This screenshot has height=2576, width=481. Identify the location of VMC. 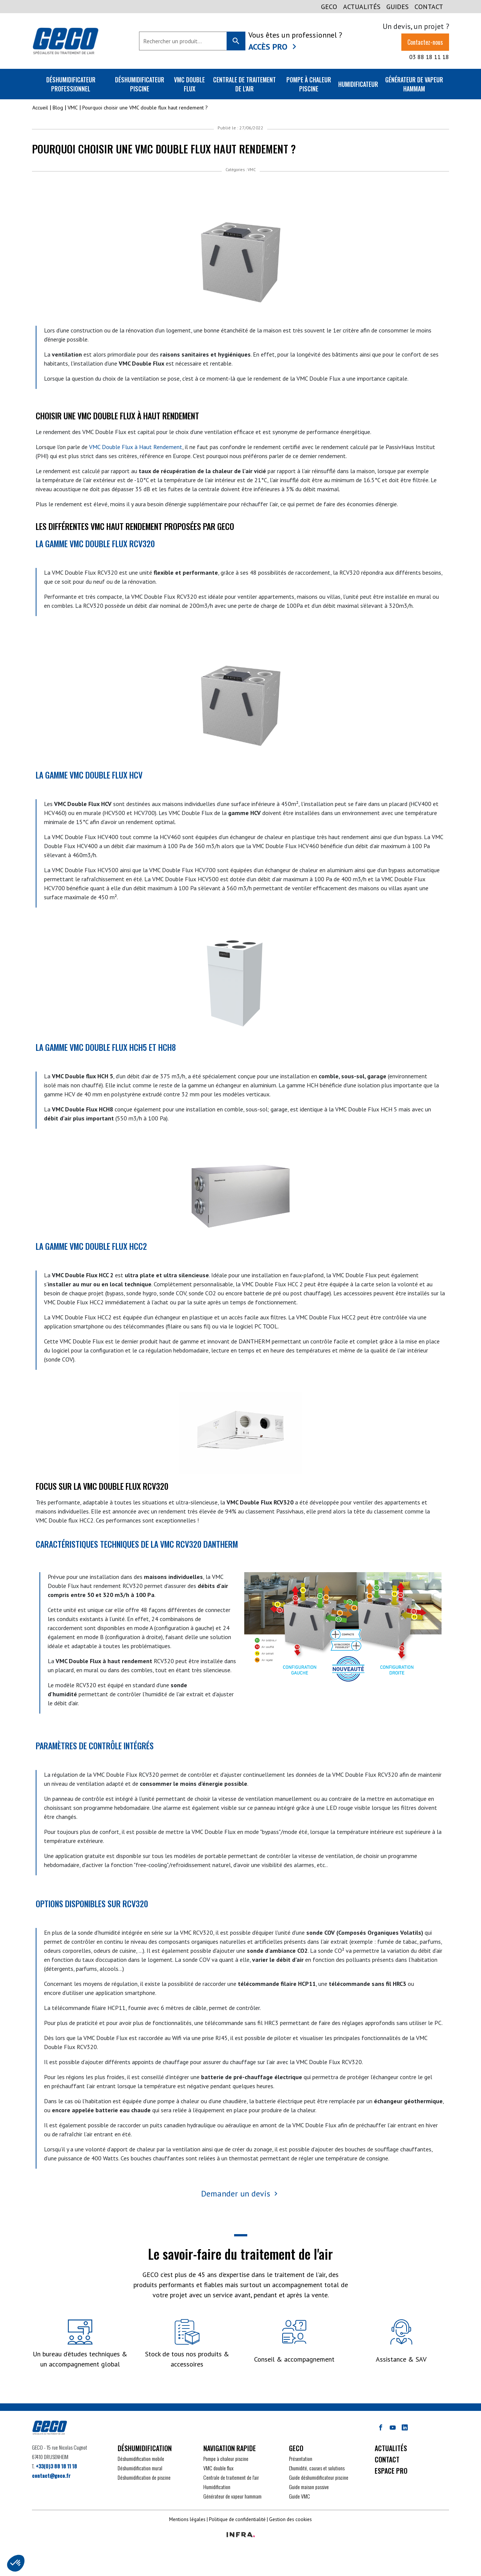
(252, 169).